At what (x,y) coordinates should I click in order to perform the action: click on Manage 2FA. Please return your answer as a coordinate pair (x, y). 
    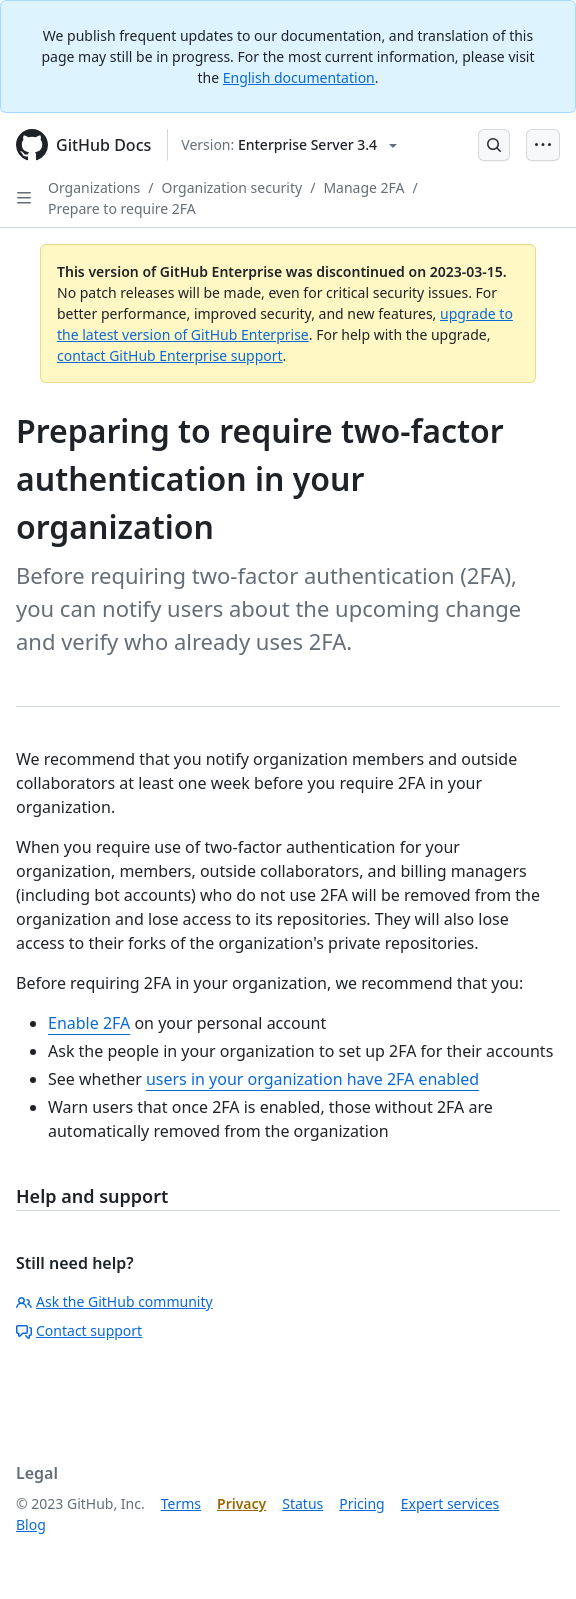
    Looking at the image, I should click on (363, 187).